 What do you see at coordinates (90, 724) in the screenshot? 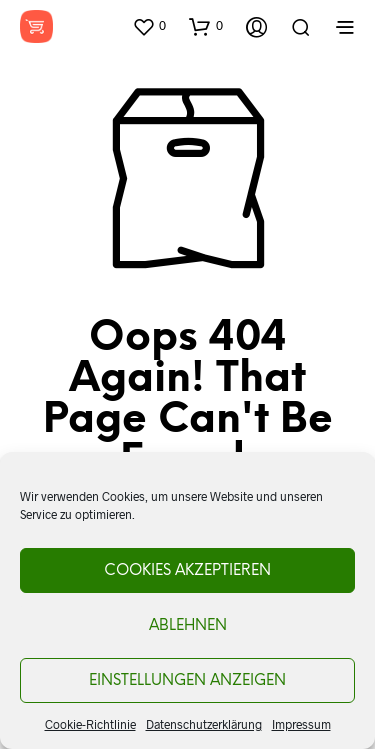
I see `Cookie-Richtlinie` at bounding box center [90, 724].